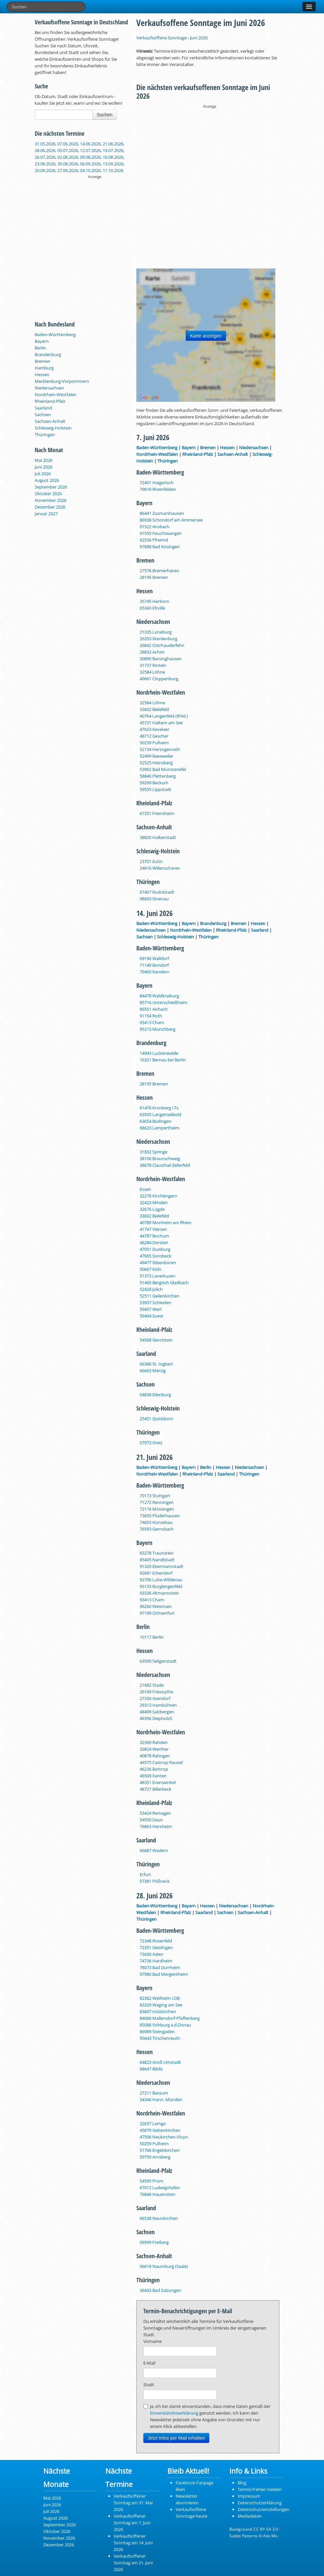 Image resolution: width=324 pixels, height=2576 pixels. I want to click on 83329 Waging am See, so click(161, 2005).